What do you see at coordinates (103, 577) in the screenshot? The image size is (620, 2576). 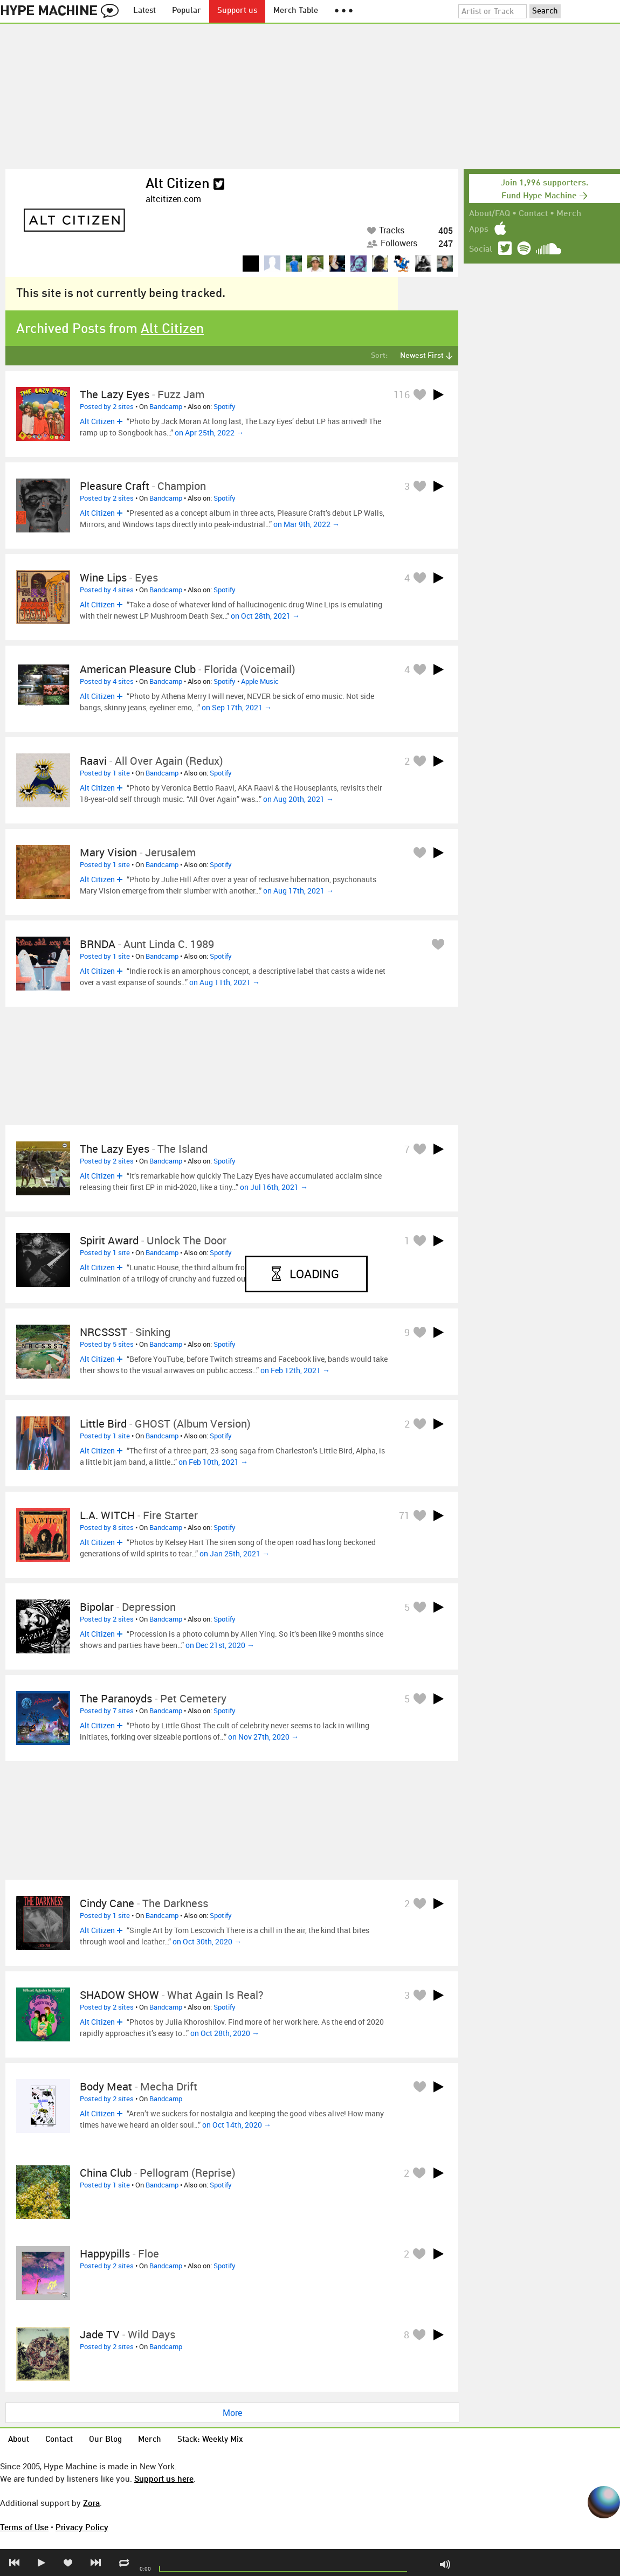 I see `Wine Lips` at bounding box center [103, 577].